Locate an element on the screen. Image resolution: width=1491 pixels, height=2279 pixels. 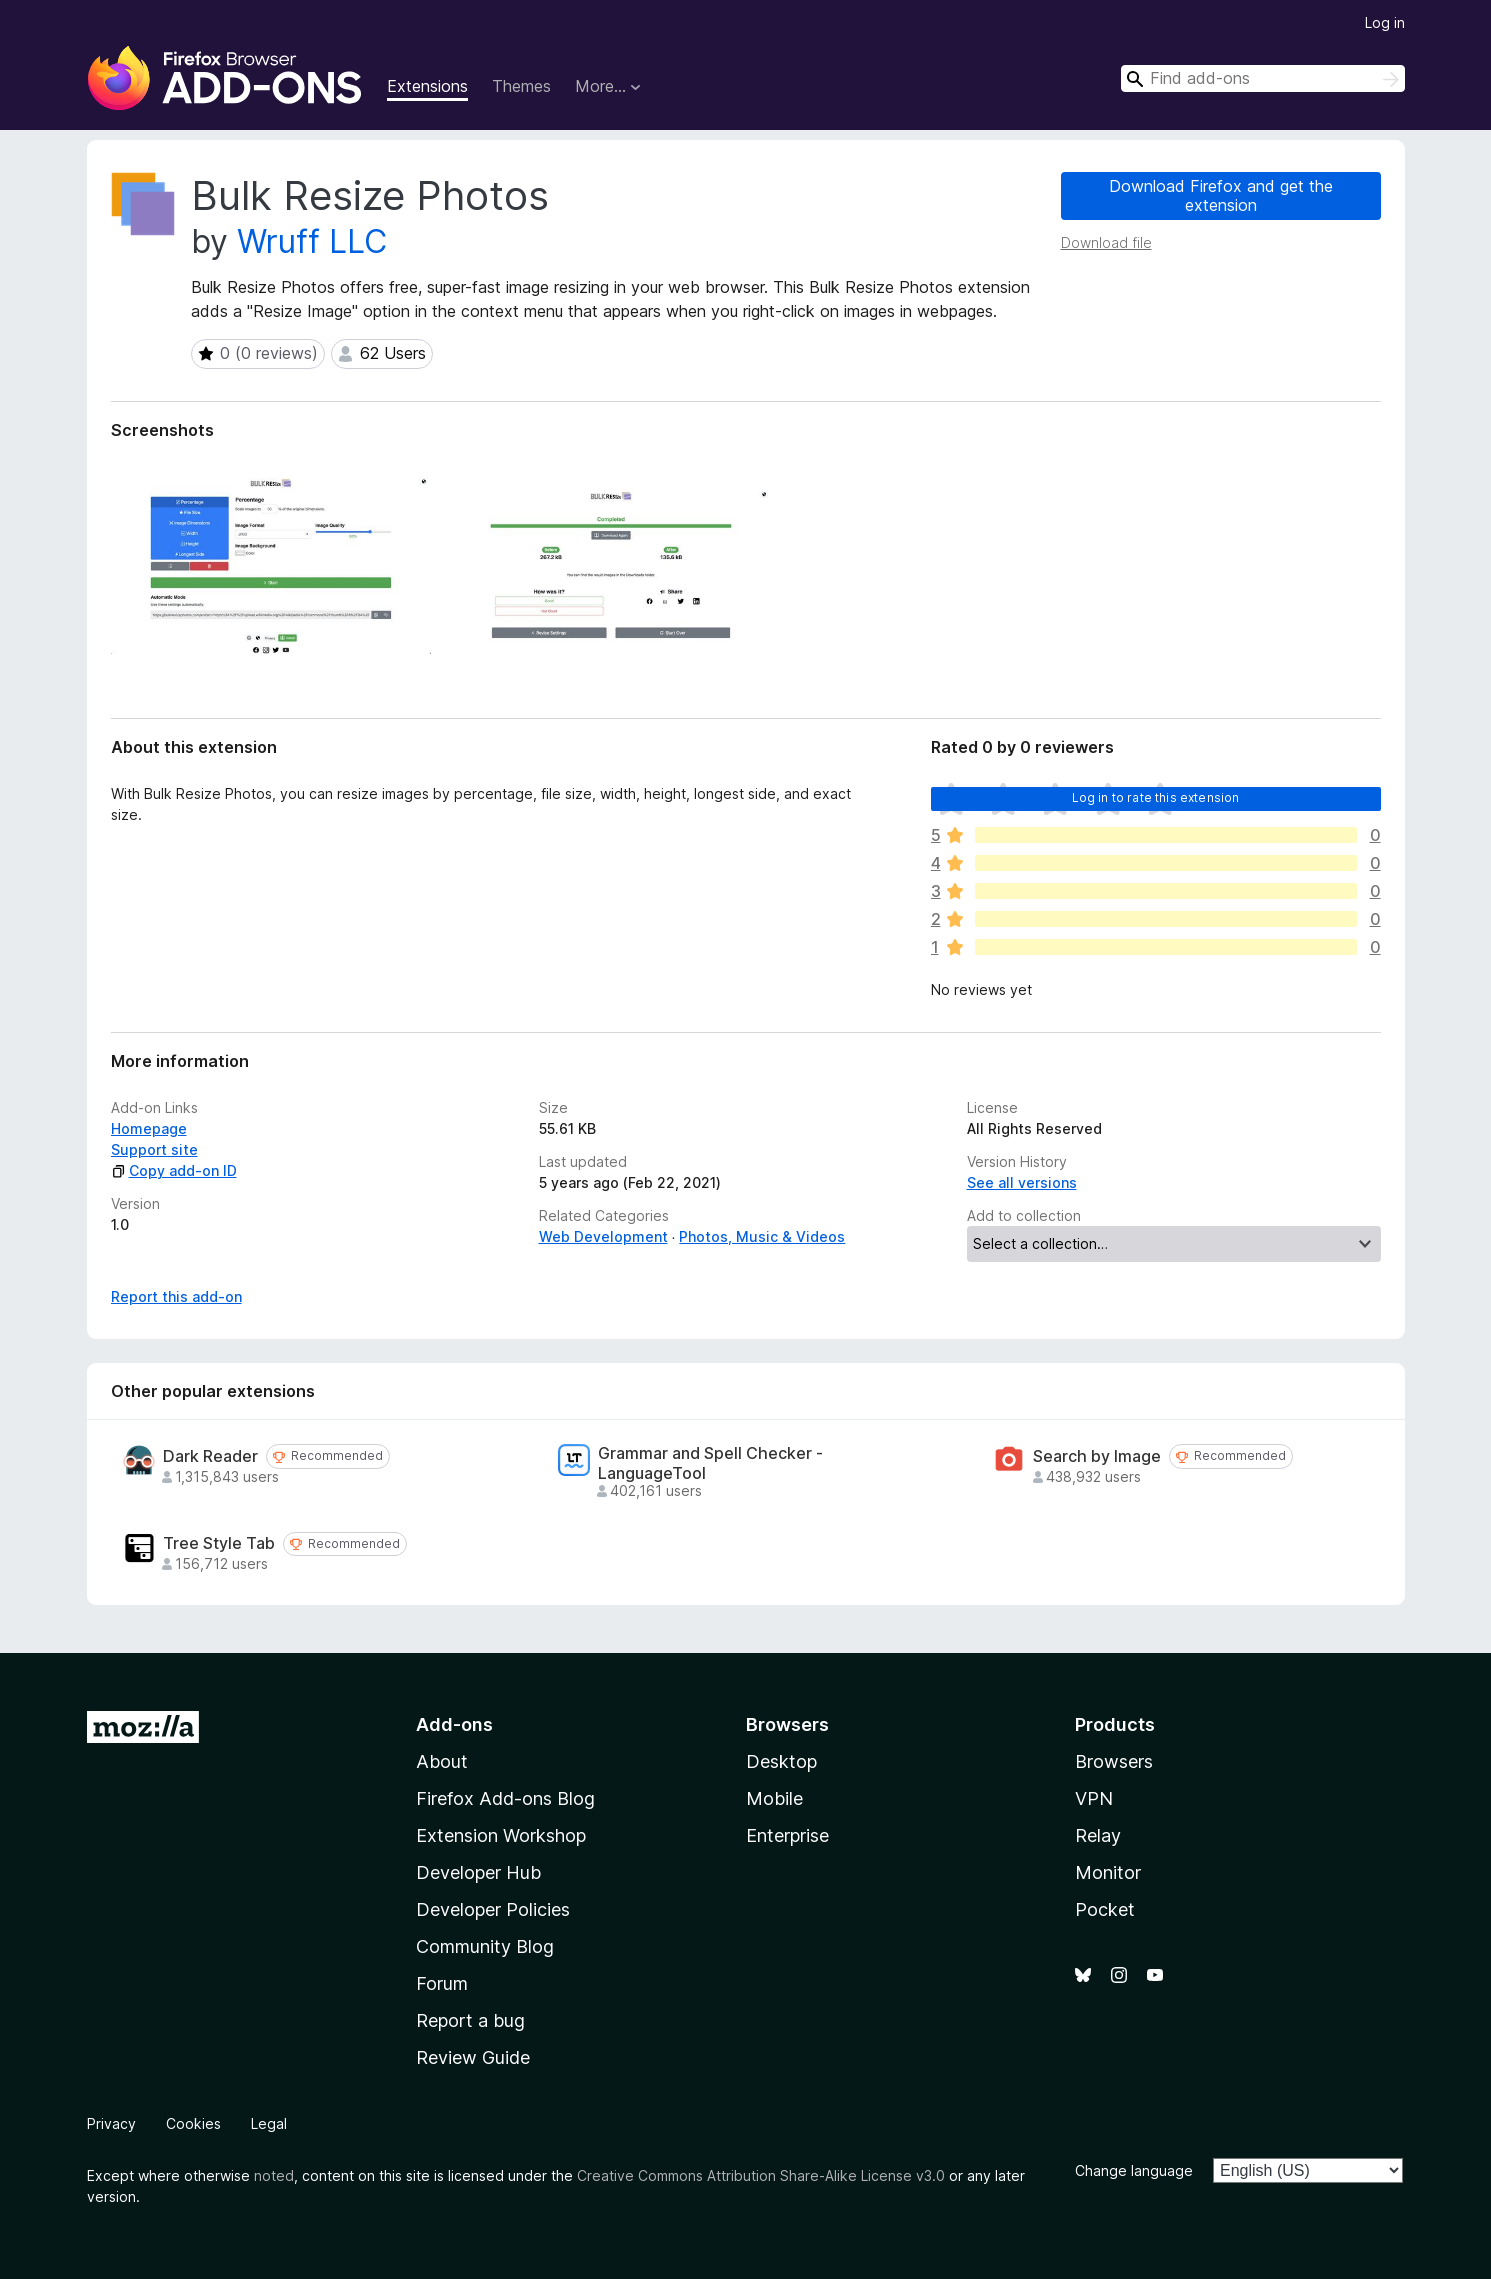
Copy add-on ID is located at coordinates (174, 1170).